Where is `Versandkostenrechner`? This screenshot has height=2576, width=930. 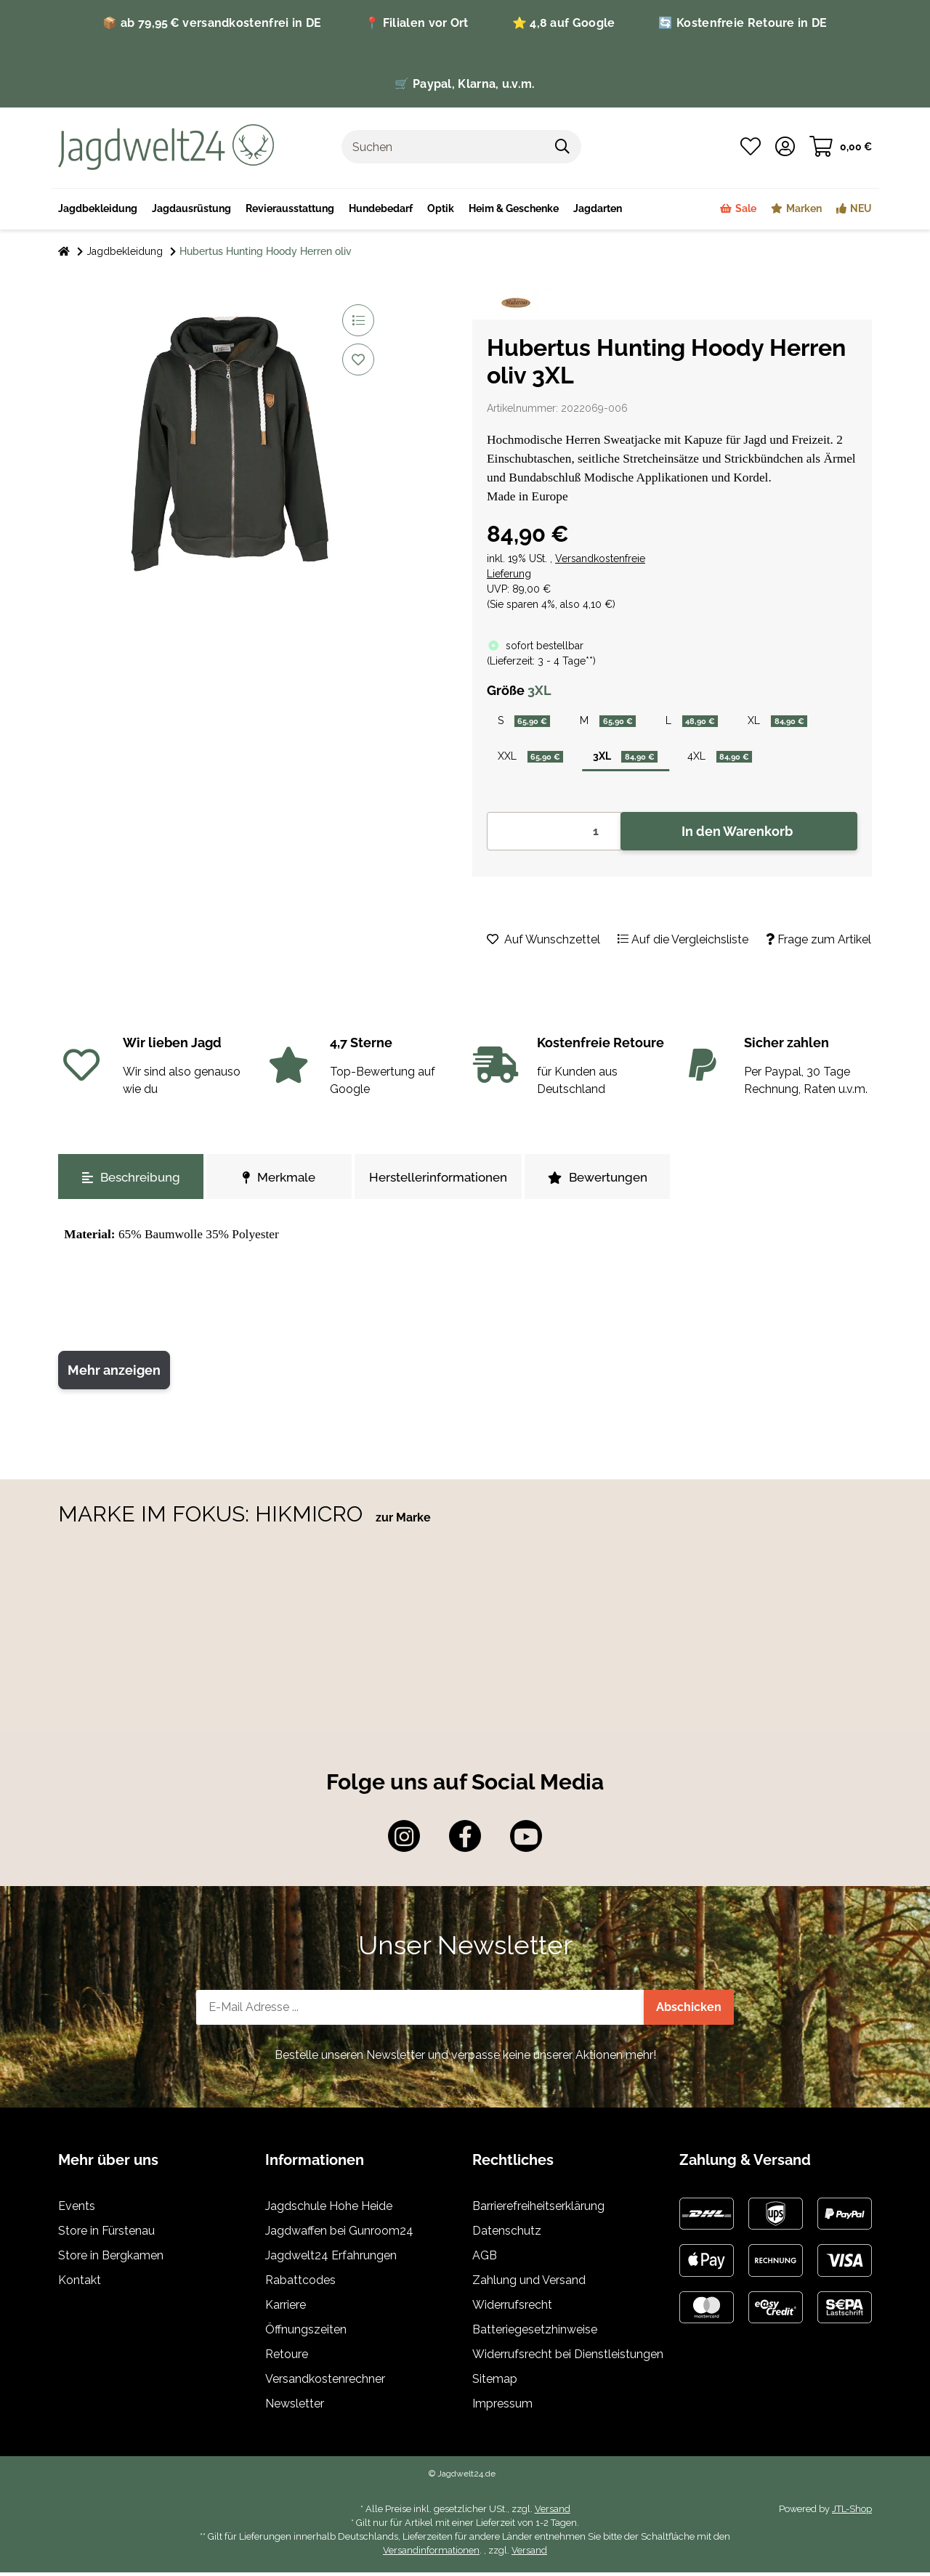 Versandkostenrechner is located at coordinates (325, 2383).